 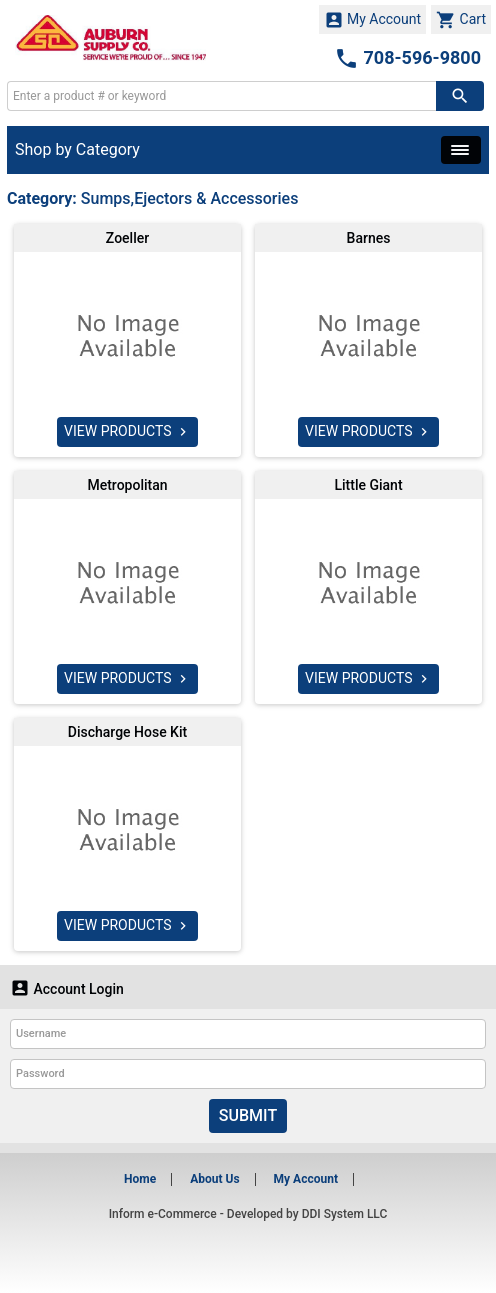 I want to click on DDI System LLC, so click(x=345, y=1214).